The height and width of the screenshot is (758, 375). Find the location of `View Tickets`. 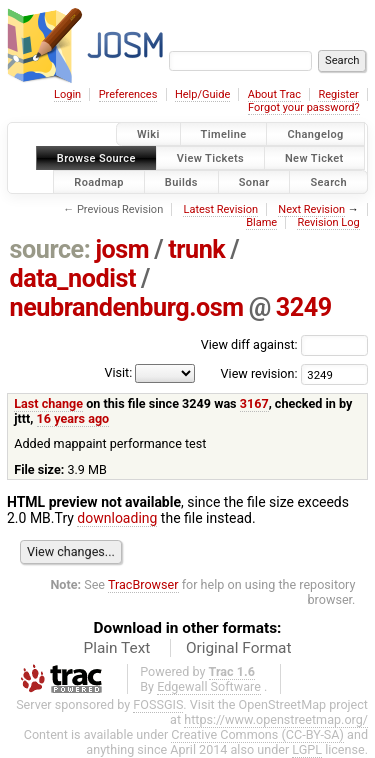

View Tickets is located at coordinates (210, 157).